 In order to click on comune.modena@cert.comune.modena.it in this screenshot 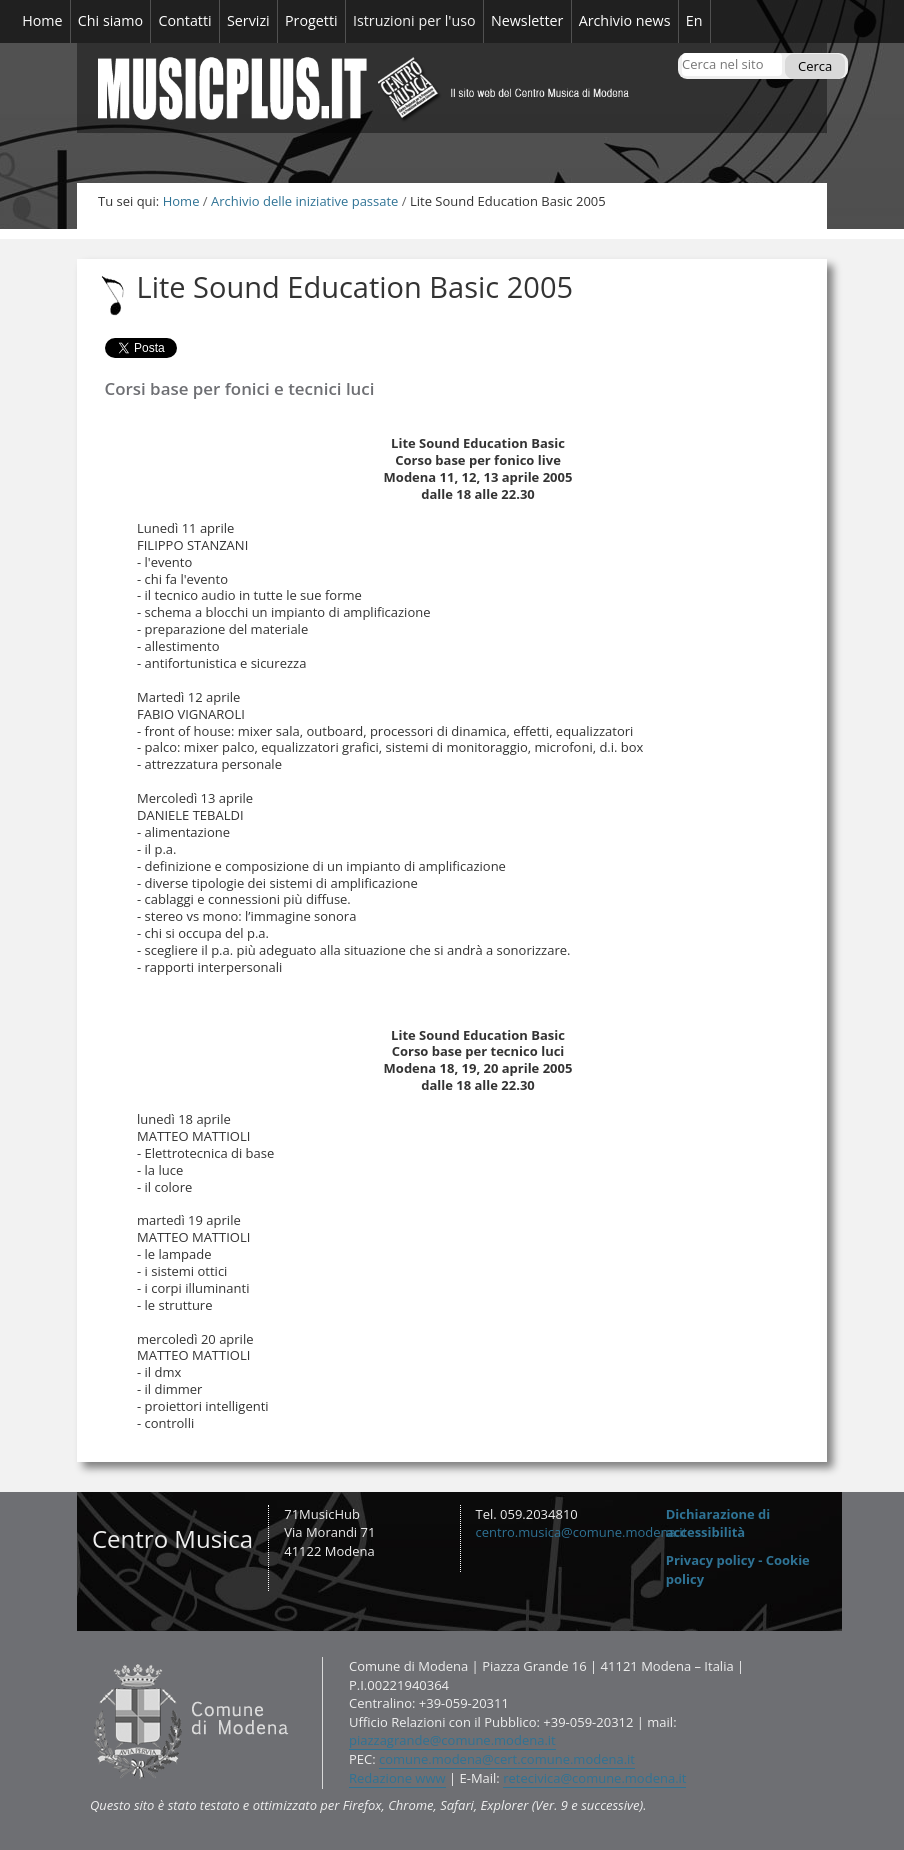, I will do `click(507, 1759)`.